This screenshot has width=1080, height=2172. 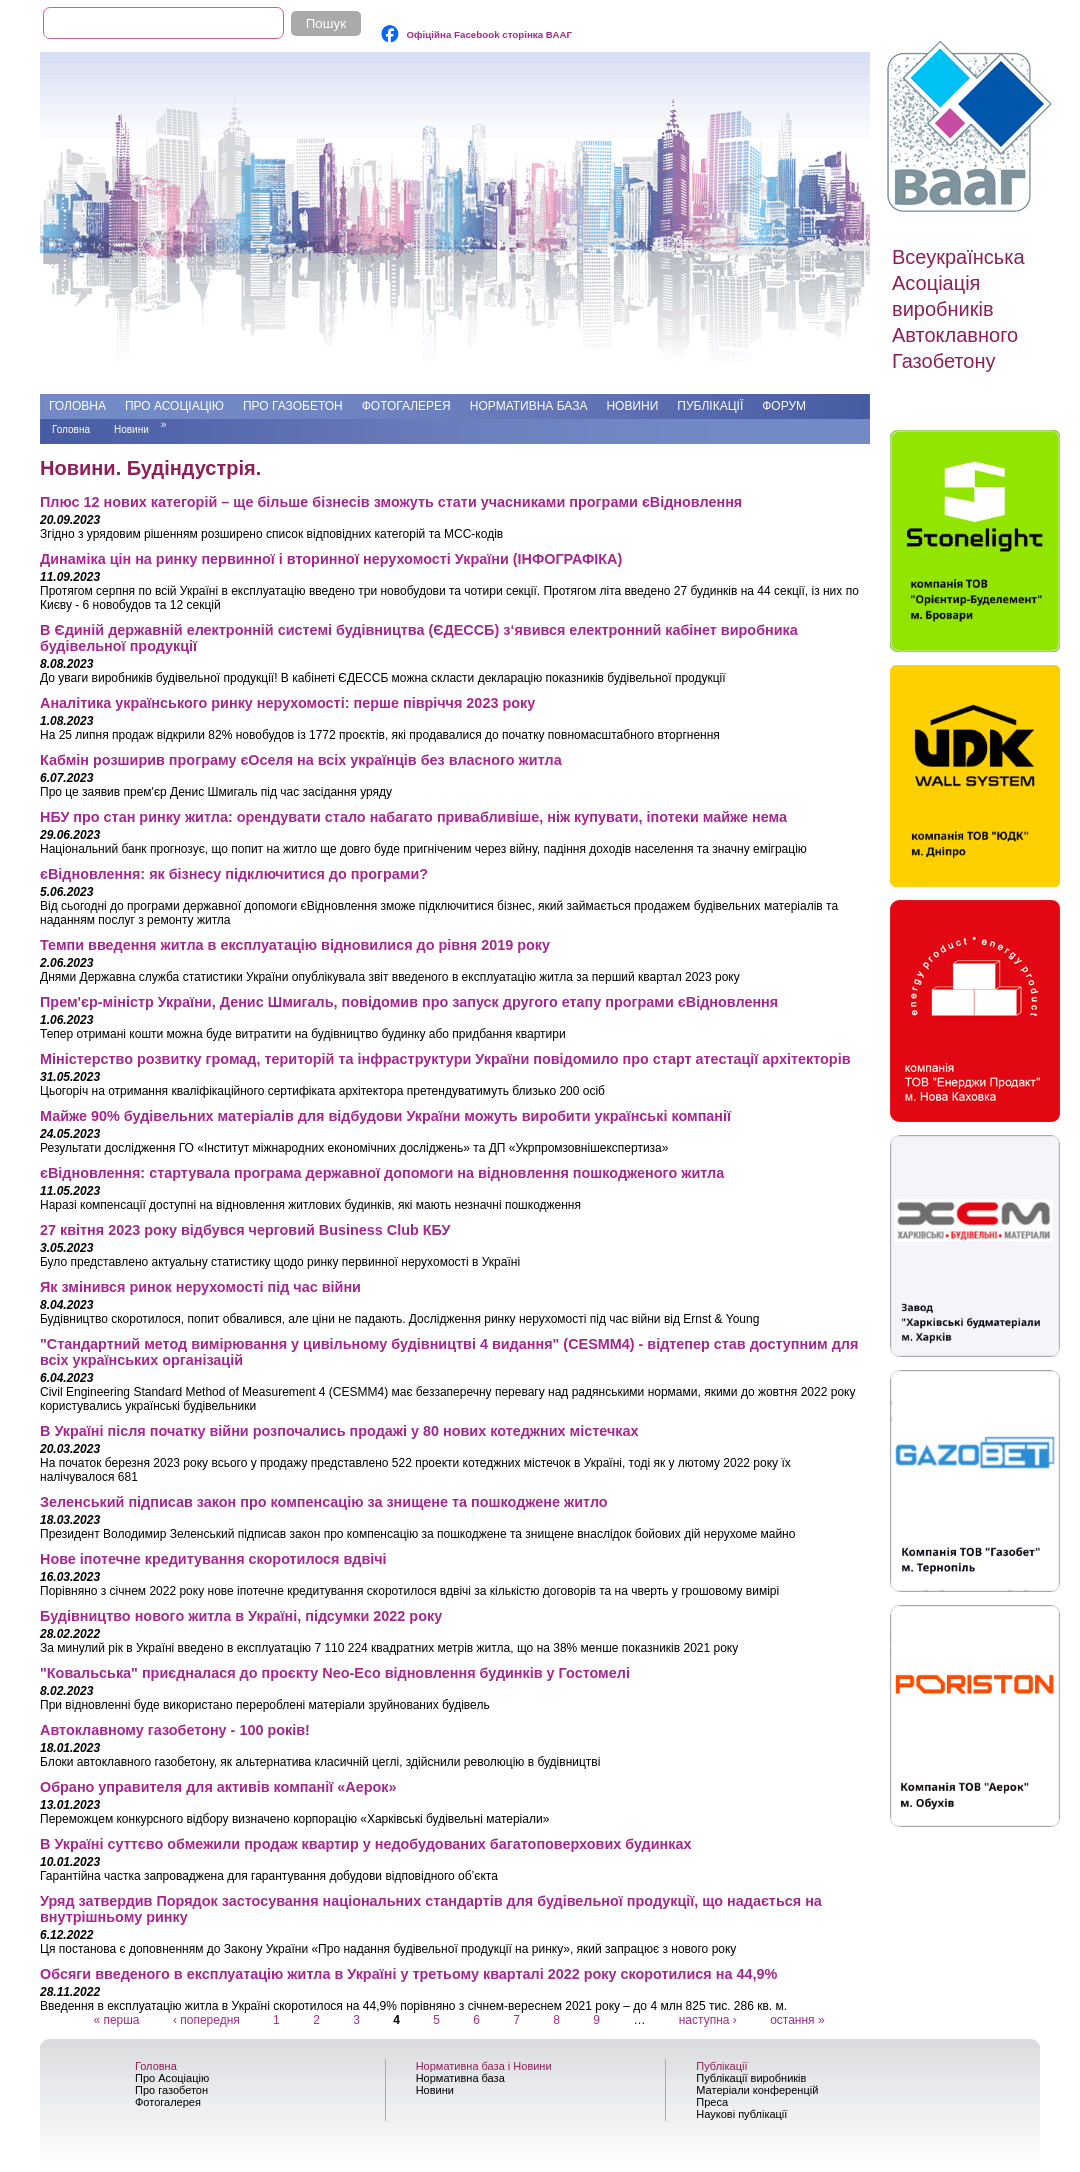 What do you see at coordinates (293, 406) in the screenshot?
I see `Про газобетон` at bounding box center [293, 406].